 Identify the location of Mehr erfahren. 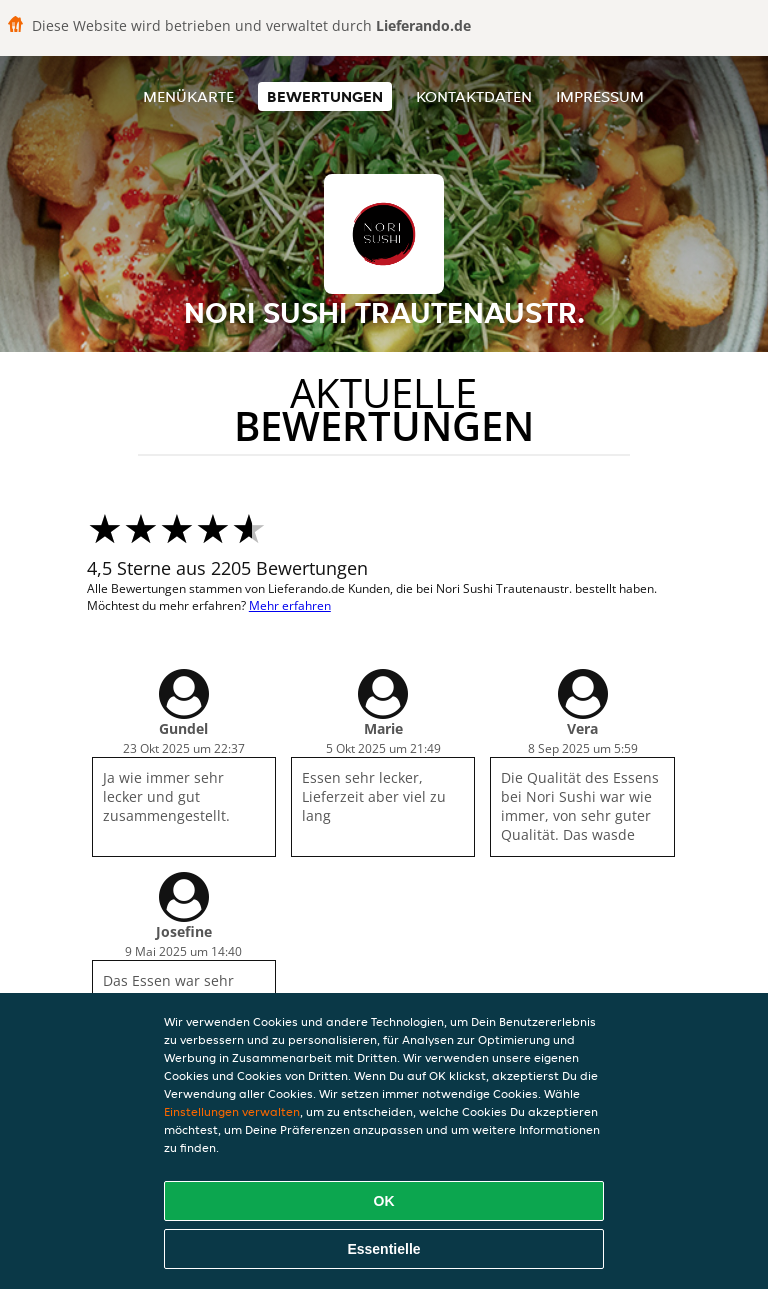
(290, 605).